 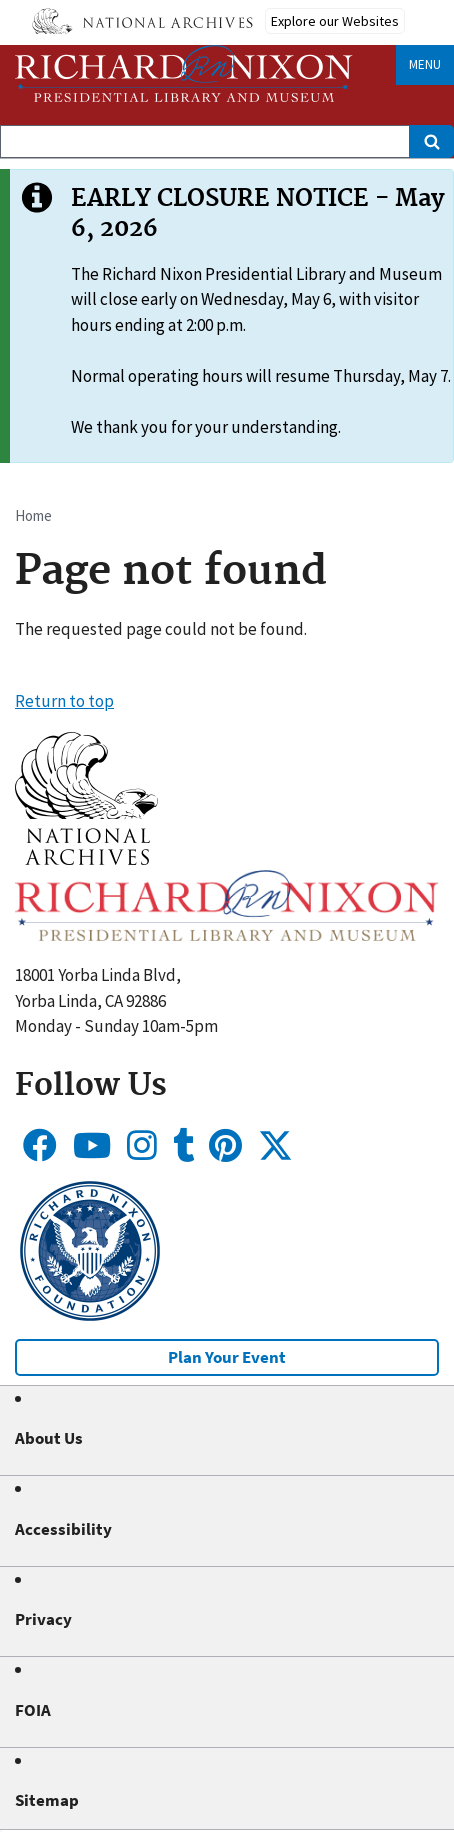 I want to click on Plan Your Event, so click(x=227, y=1357).